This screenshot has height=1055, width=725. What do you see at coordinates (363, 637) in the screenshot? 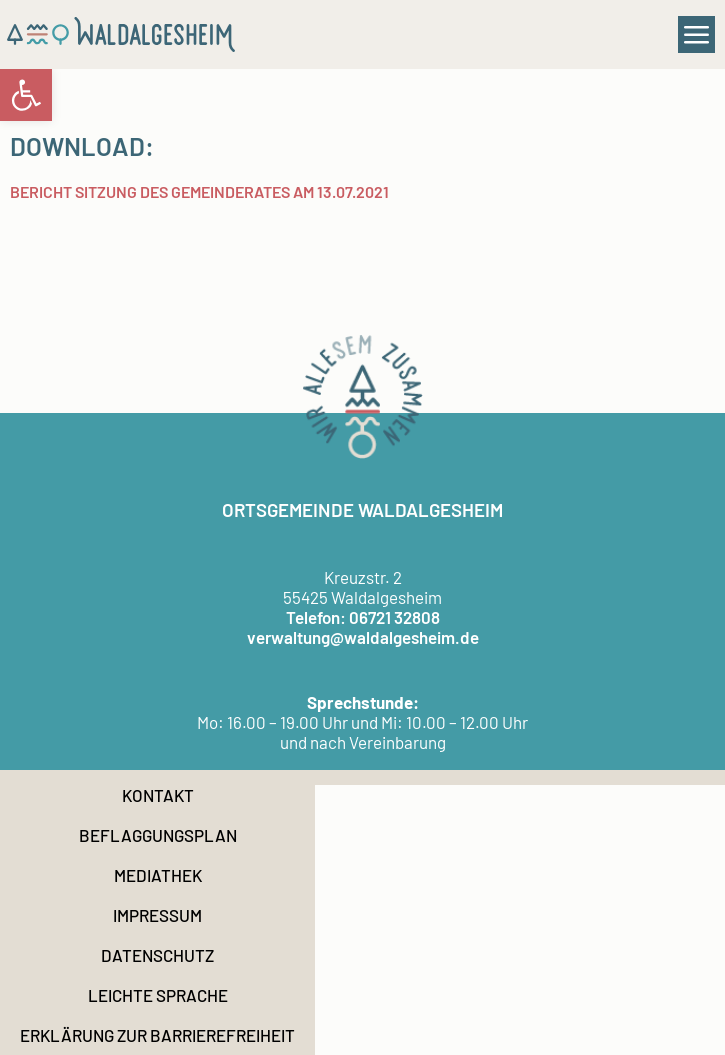
I see `verwaltung@waldalgesheim.de [link]` at bounding box center [363, 637].